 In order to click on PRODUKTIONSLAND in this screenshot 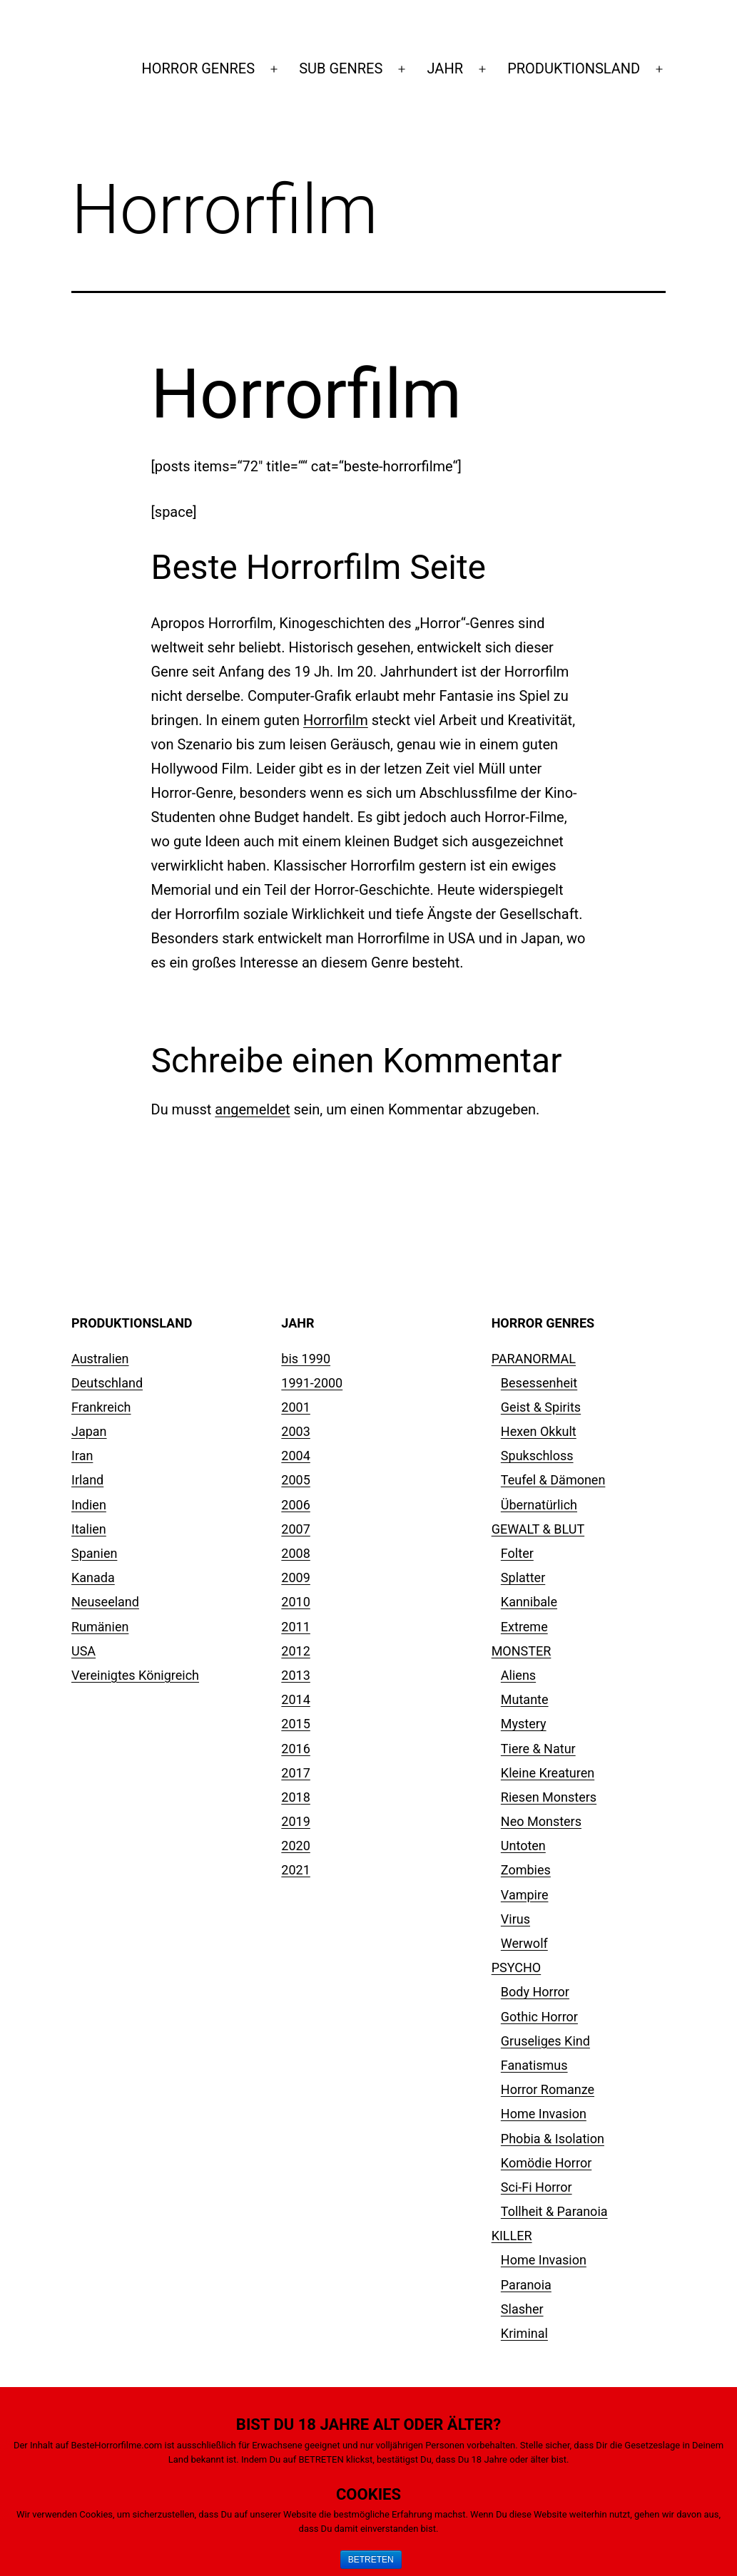, I will do `click(573, 68)`.